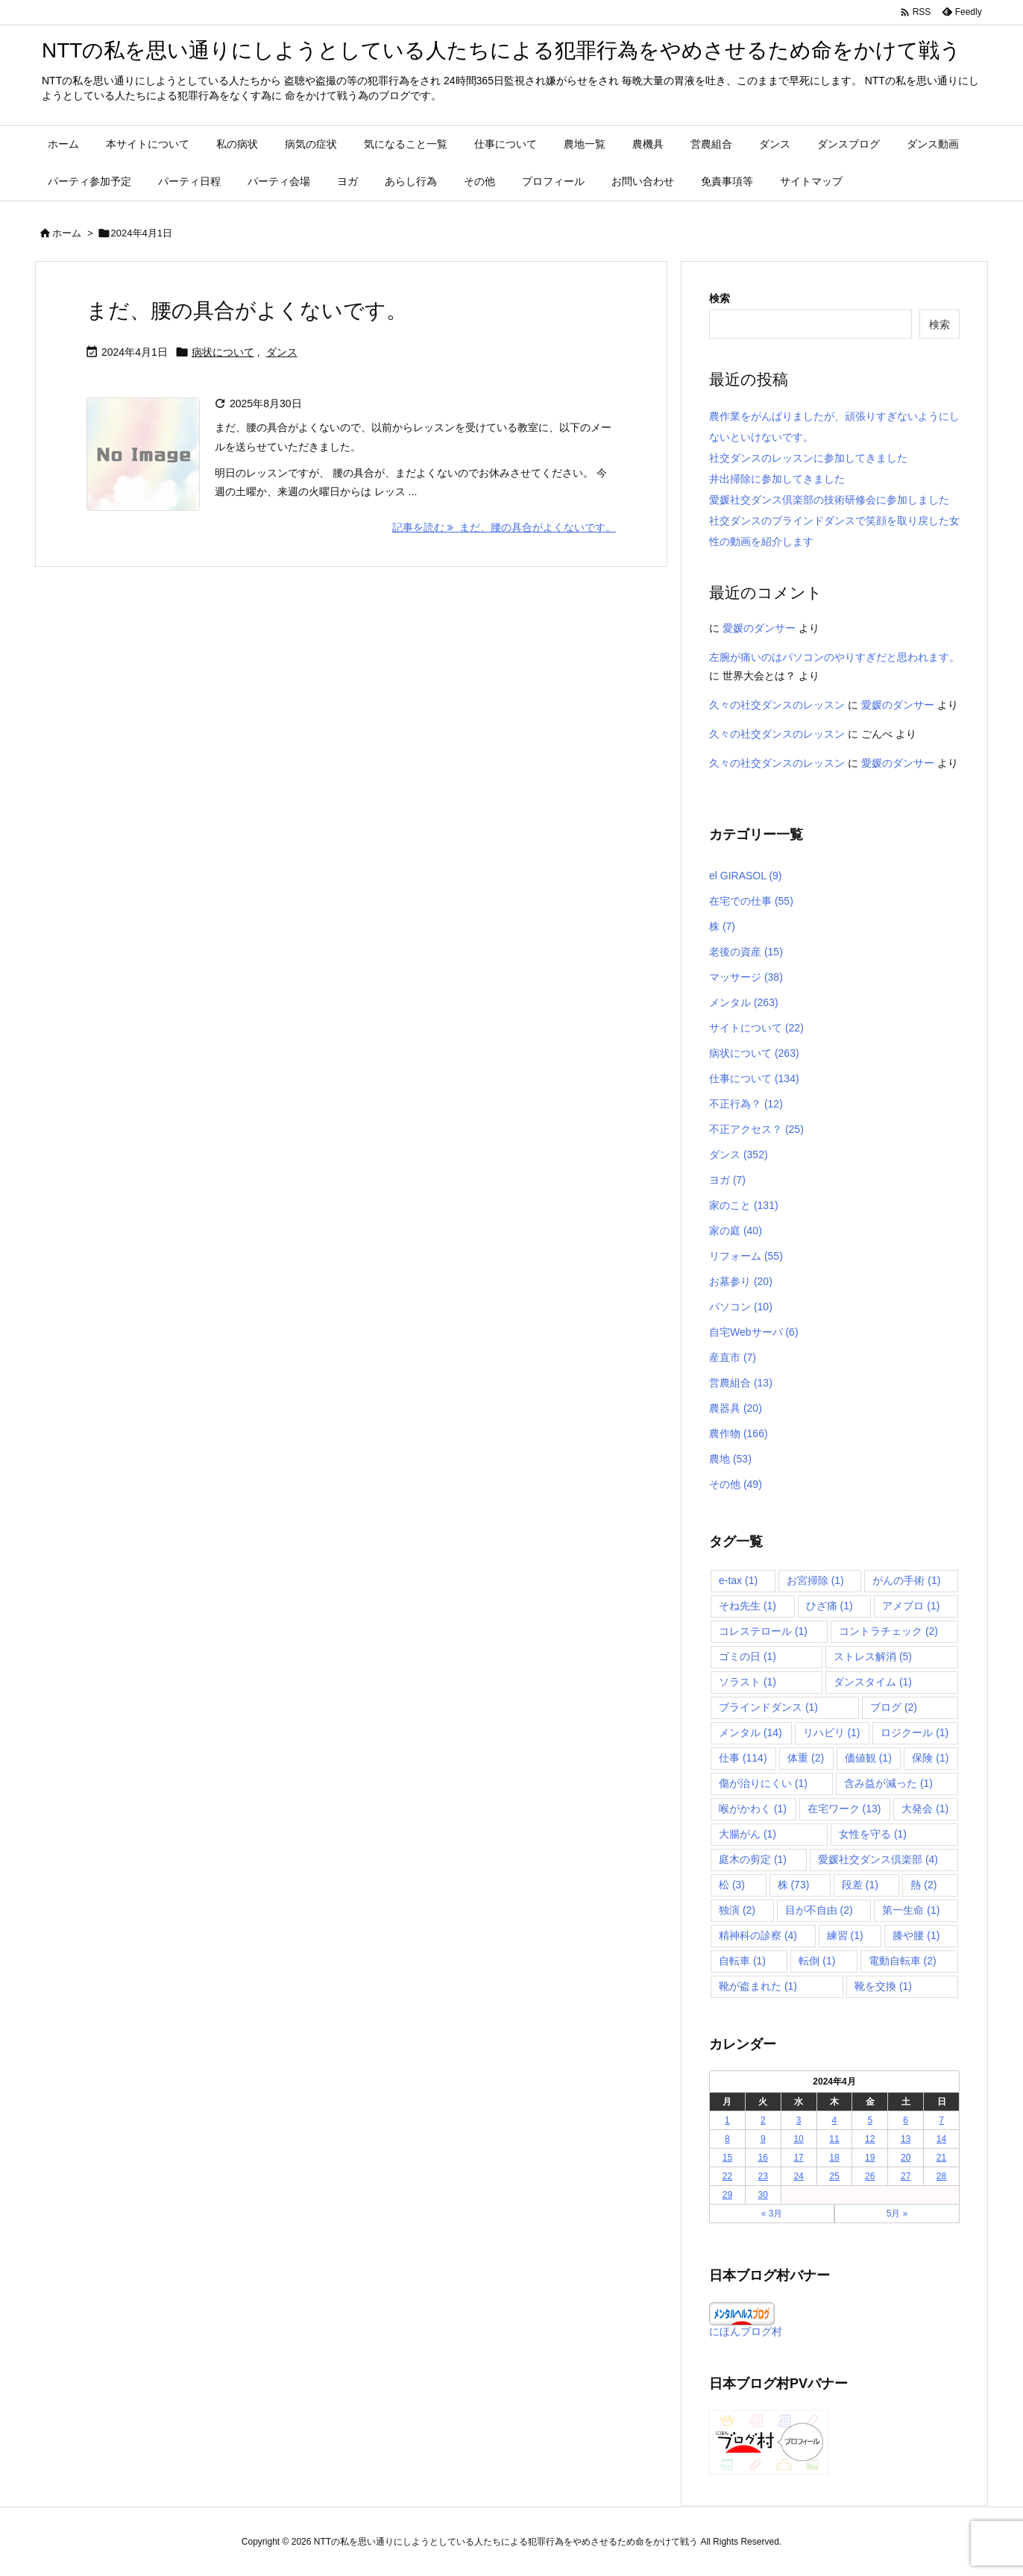 The height and width of the screenshot is (2576, 1023). What do you see at coordinates (747, 1656) in the screenshot?
I see `ゴミの日 [ゴミの日 (1個の項目)]` at bounding box center [747, 1656].